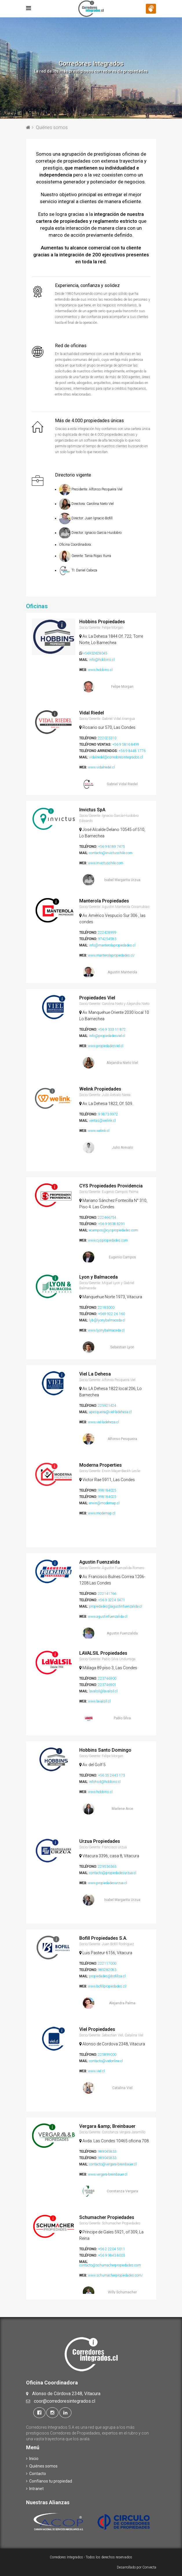 The image size is (182, 2576). I want to click on 223746901, so click(107, 1685).